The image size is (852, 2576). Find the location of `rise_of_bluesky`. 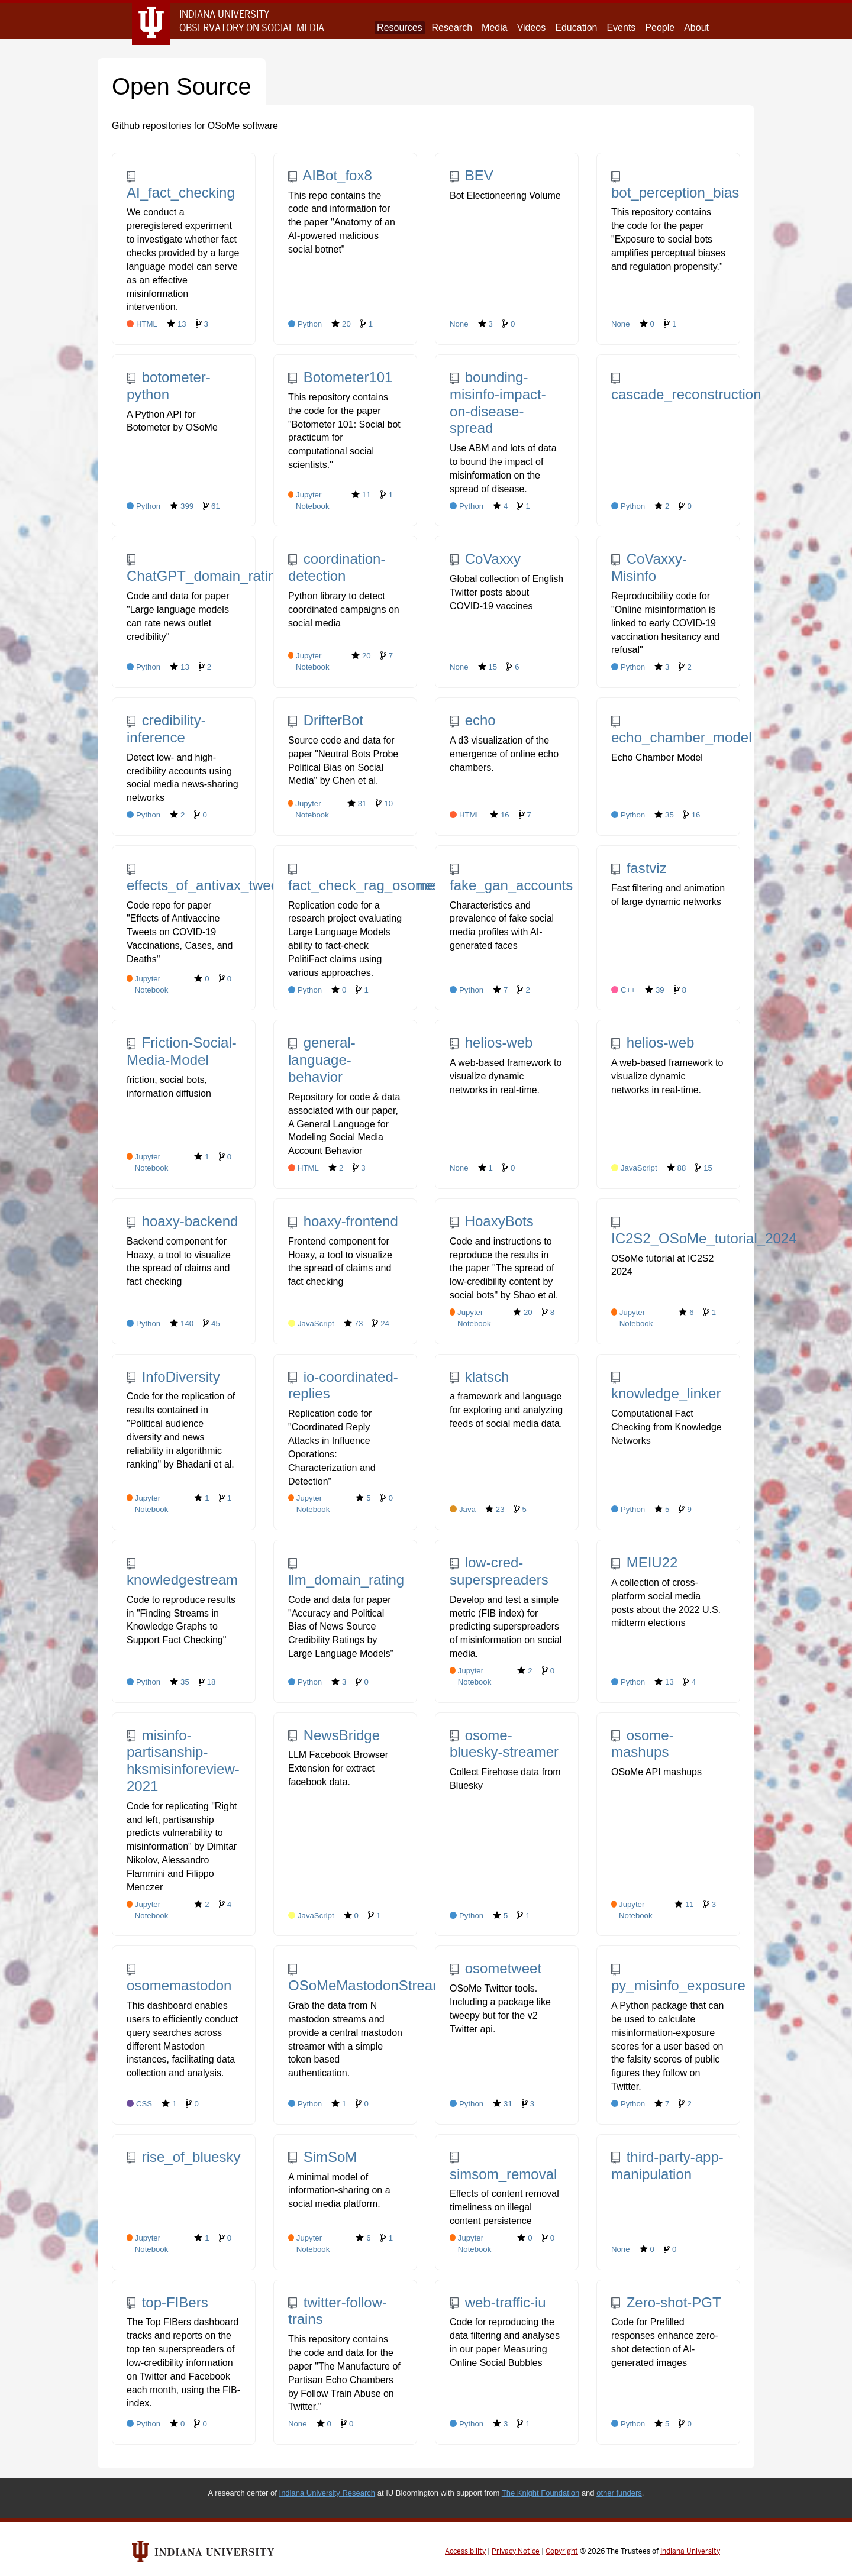

rise_of_bluesky is located at coordinates (183, 2157).